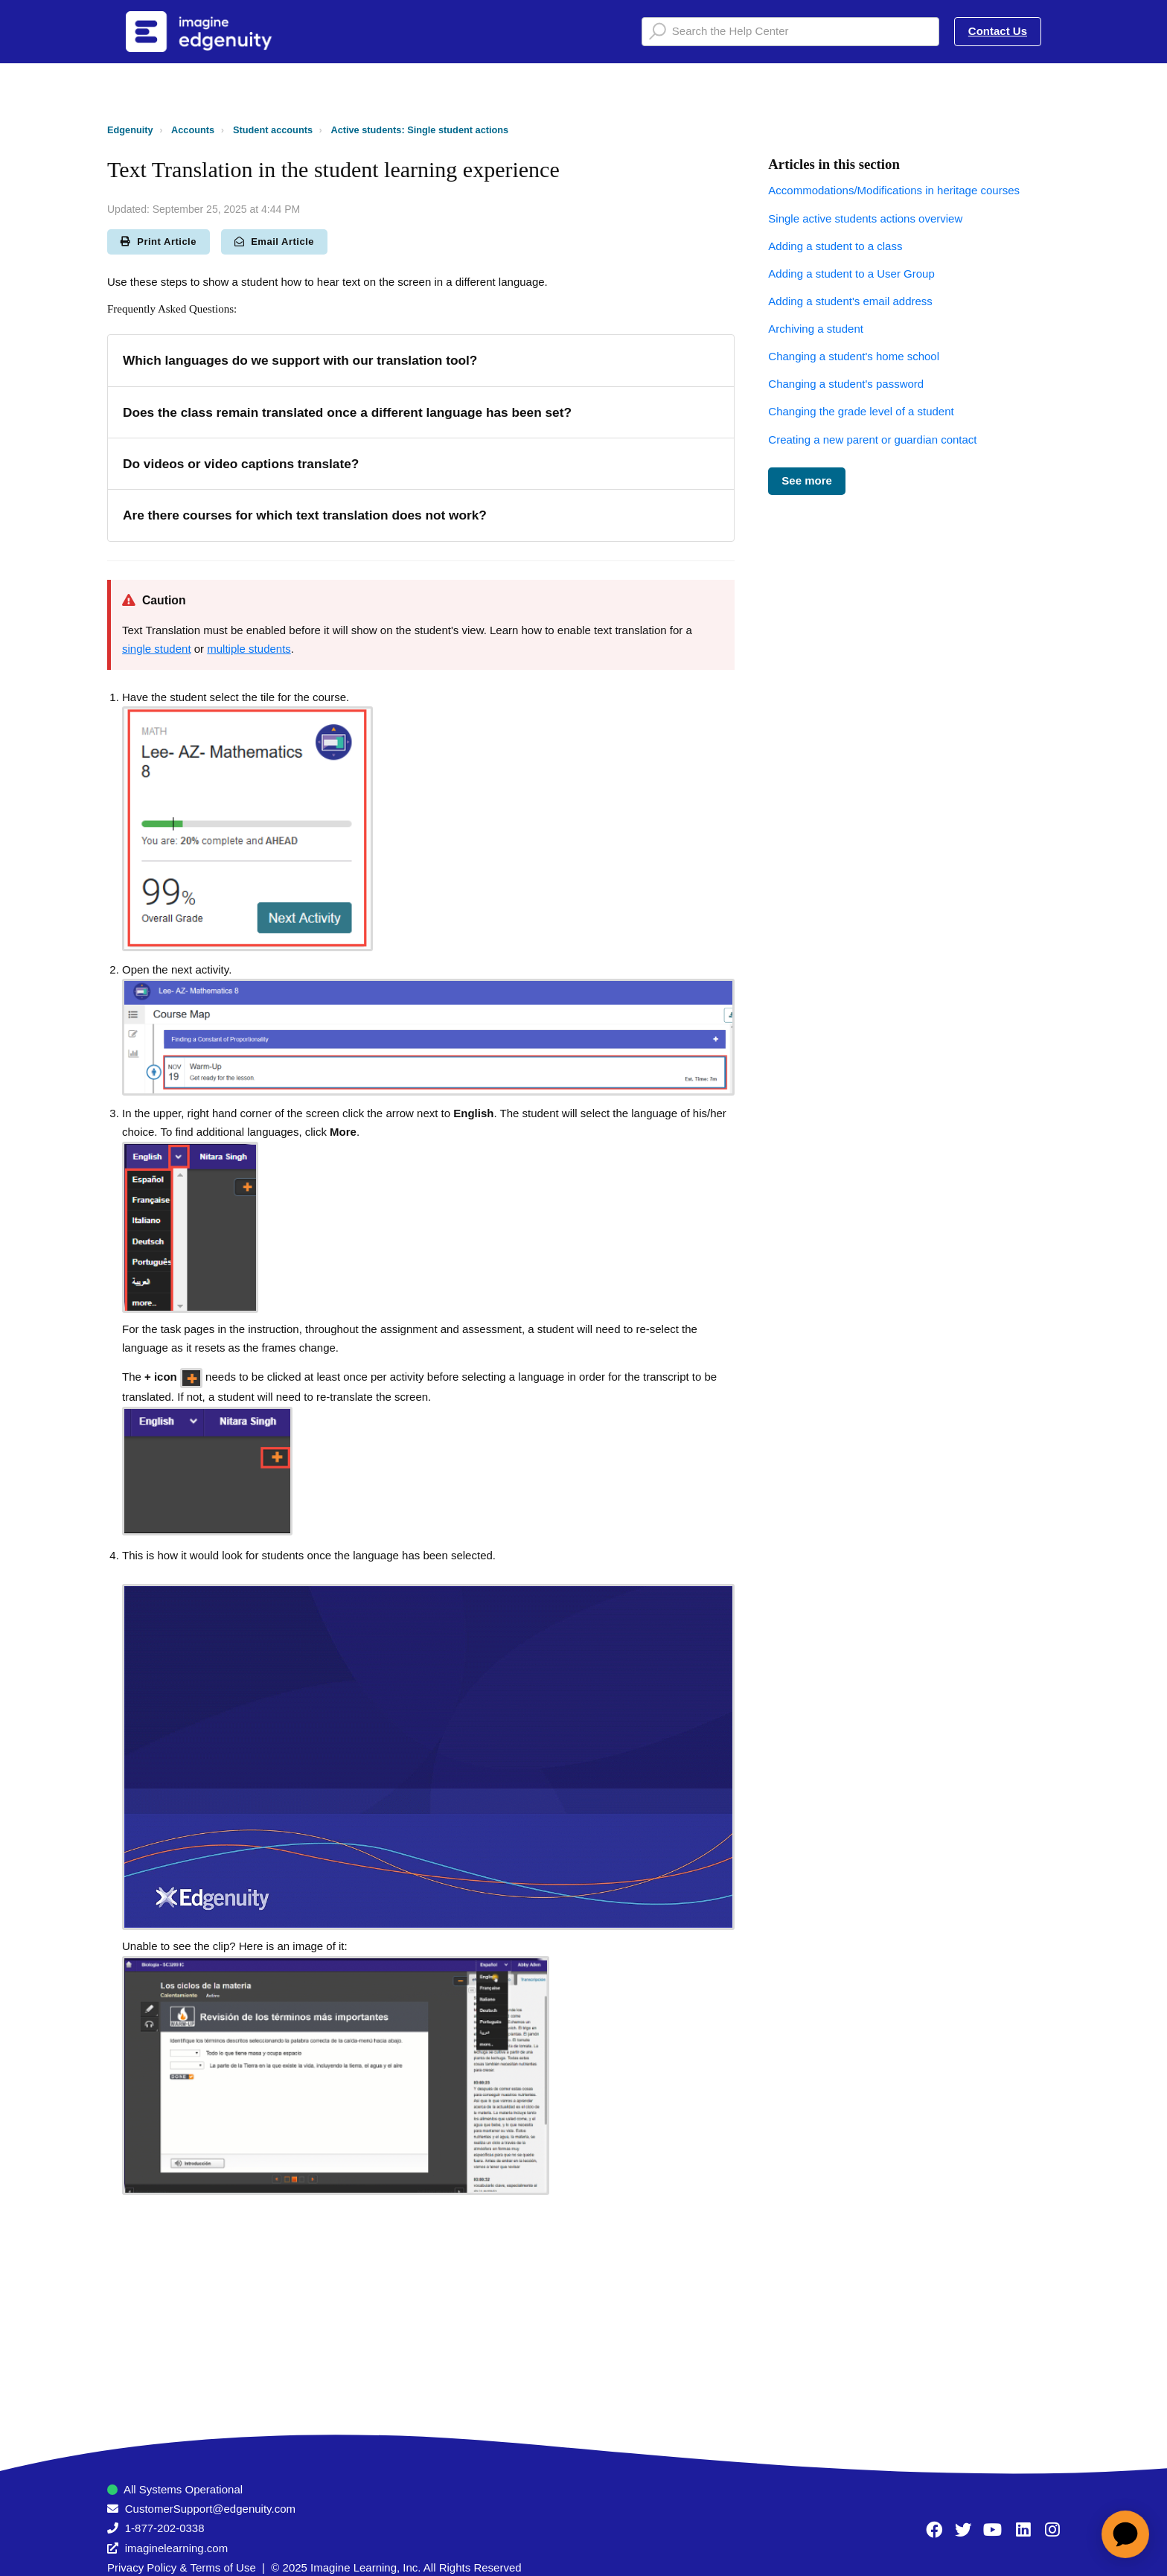 The width and height of the screenshot is (1167, 2576). What do you see at coordinates (851, 273) in the screenshot?
I see `Adding a student to a User Group` at bounding box center [851, 273].